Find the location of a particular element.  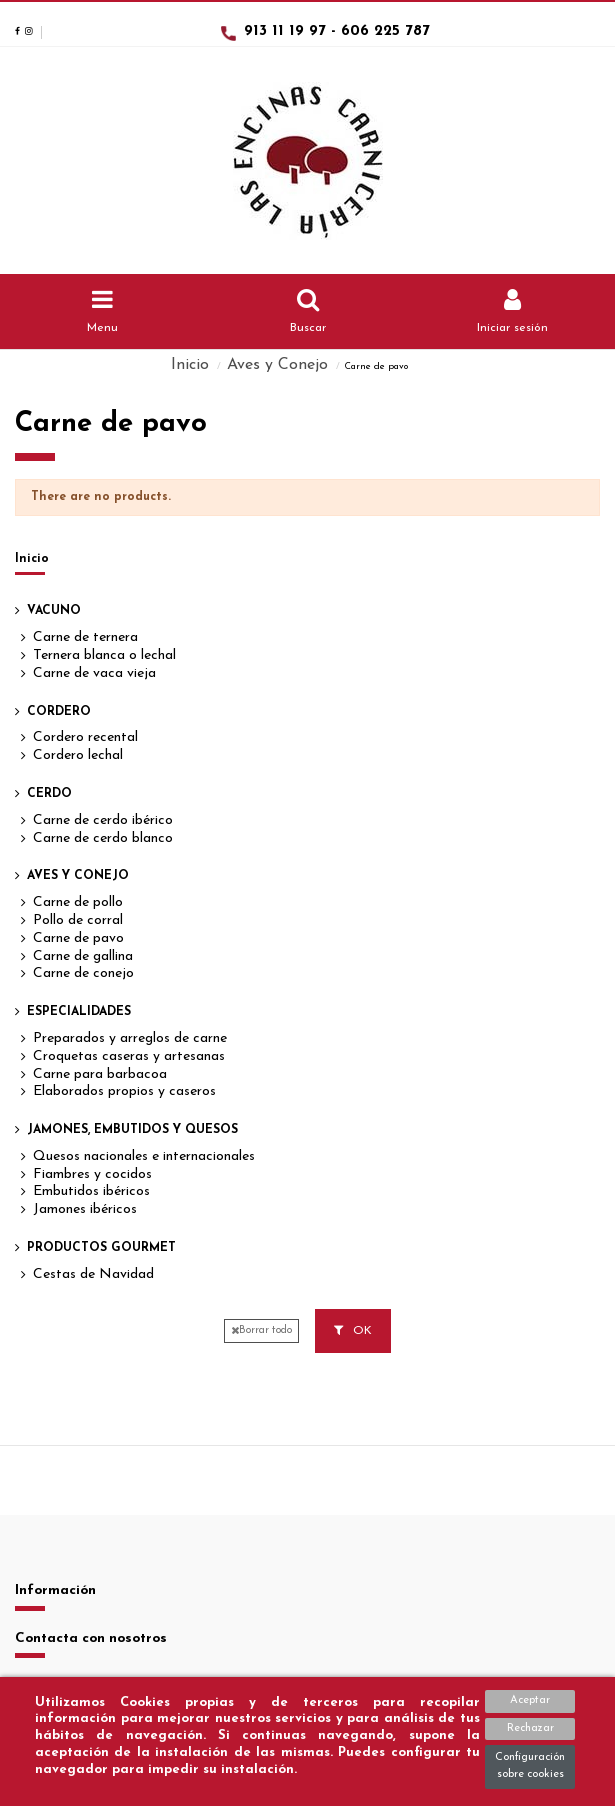

Inicio is located at coordinates (32, 559).